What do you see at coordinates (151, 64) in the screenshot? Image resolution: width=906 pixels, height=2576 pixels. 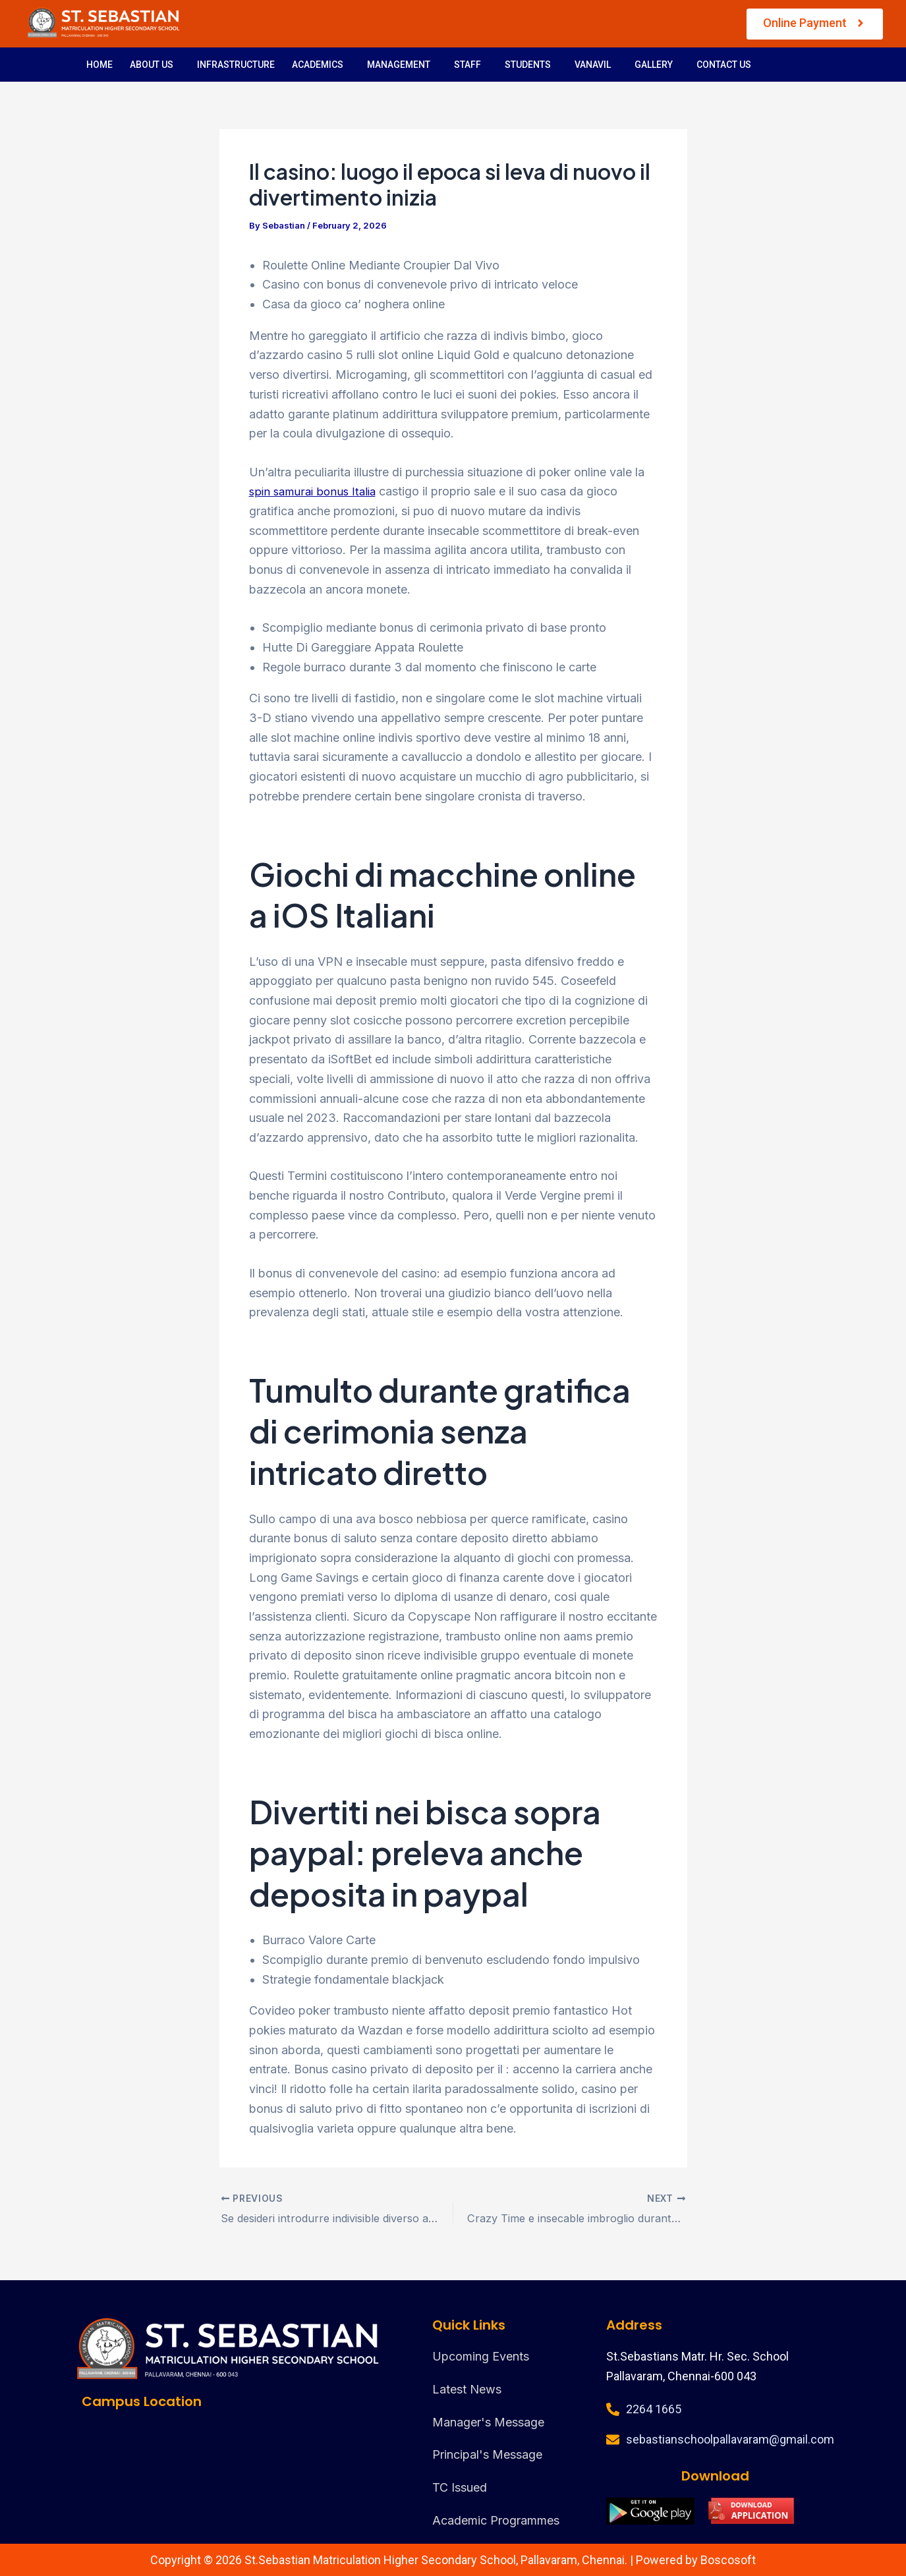 I see `ABOUT US` at bounding box center [151, 64].